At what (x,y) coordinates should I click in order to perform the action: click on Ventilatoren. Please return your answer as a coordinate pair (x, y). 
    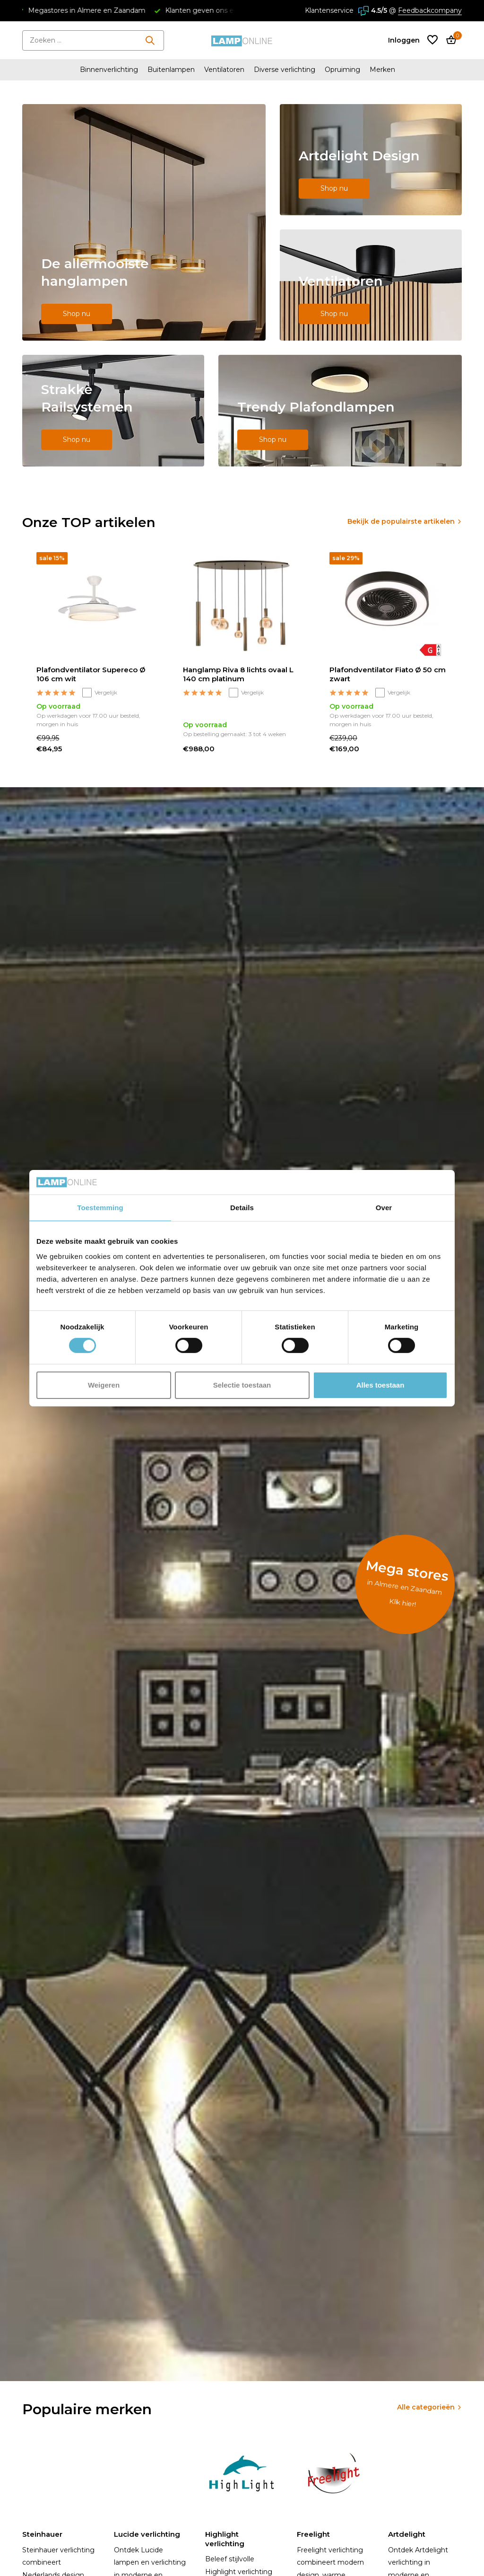
    Looking at the image, I should click on (224, 69).